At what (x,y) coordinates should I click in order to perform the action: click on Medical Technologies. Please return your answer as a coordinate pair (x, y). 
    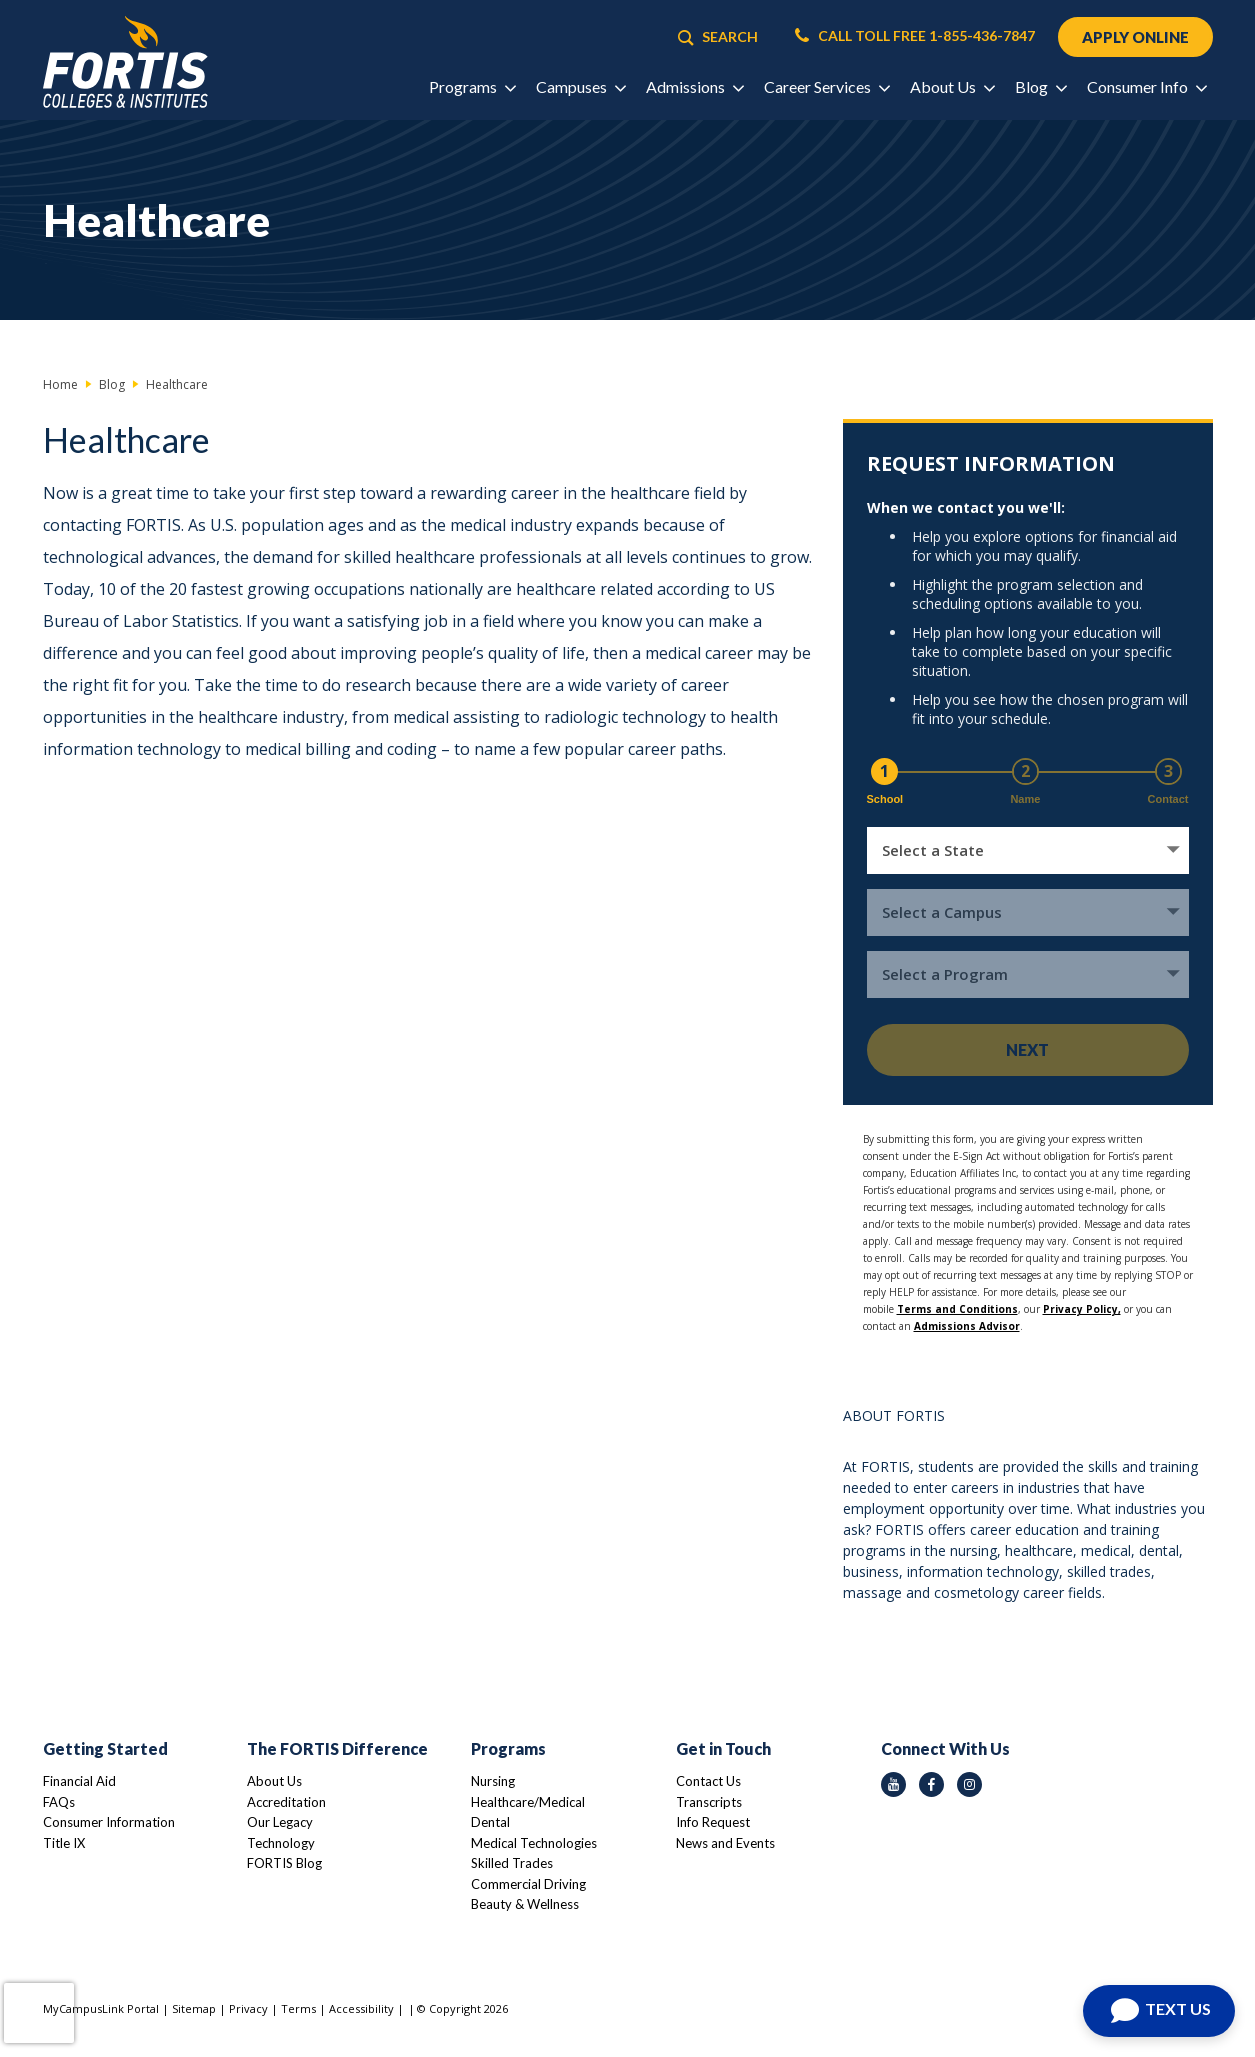
    Looking at the image, I should click on (534, 1843).